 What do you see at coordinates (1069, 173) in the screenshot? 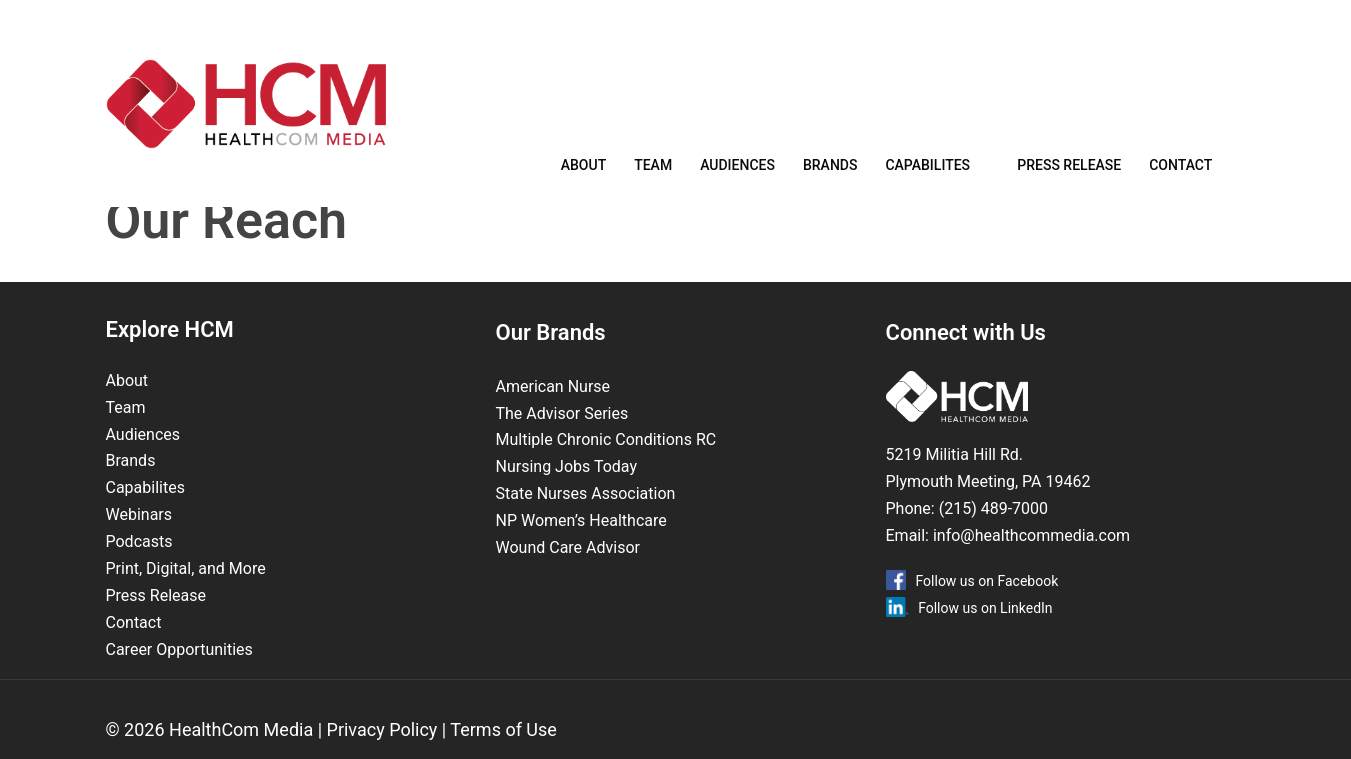
I see `Press Release` at bounding box center [1069, 173].